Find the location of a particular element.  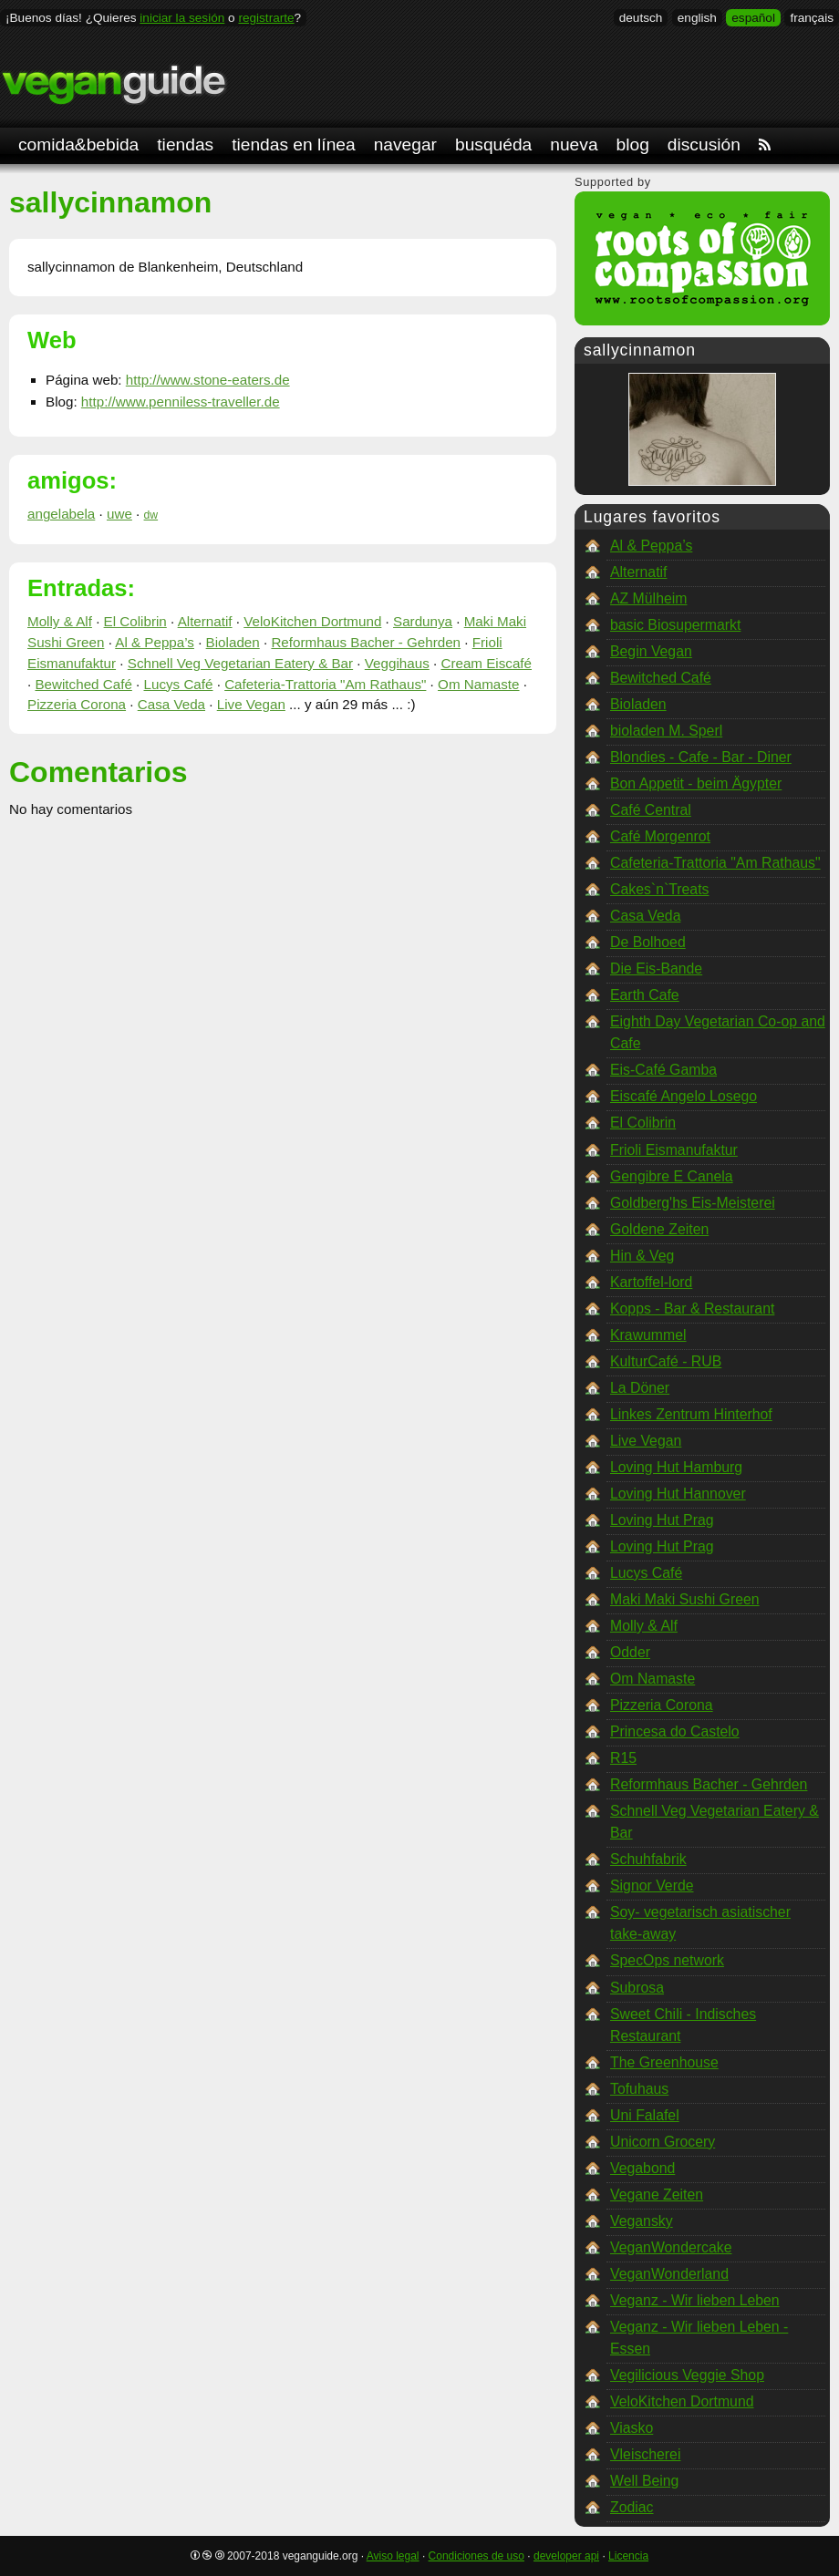

discusión is located at coordinates (704, 144).